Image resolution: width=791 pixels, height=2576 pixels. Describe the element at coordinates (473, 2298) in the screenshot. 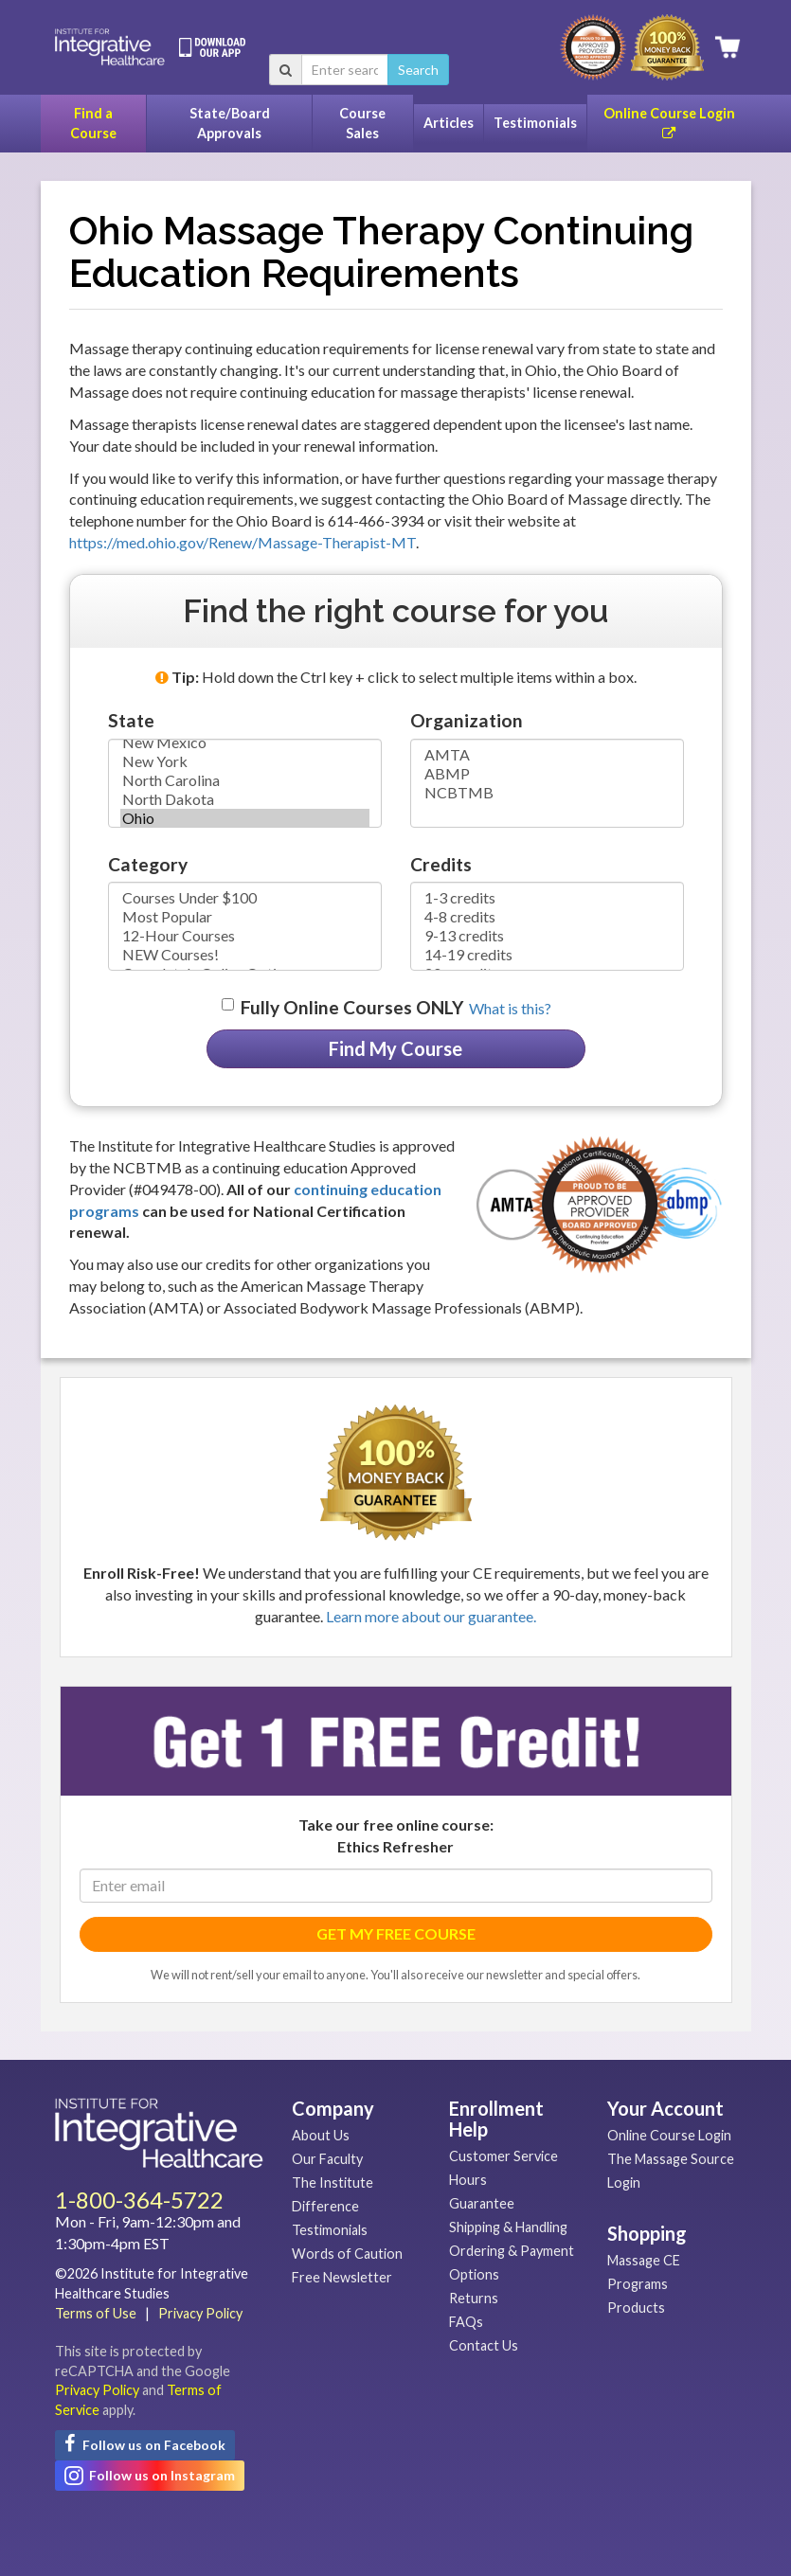

I see `Returns` at that location.